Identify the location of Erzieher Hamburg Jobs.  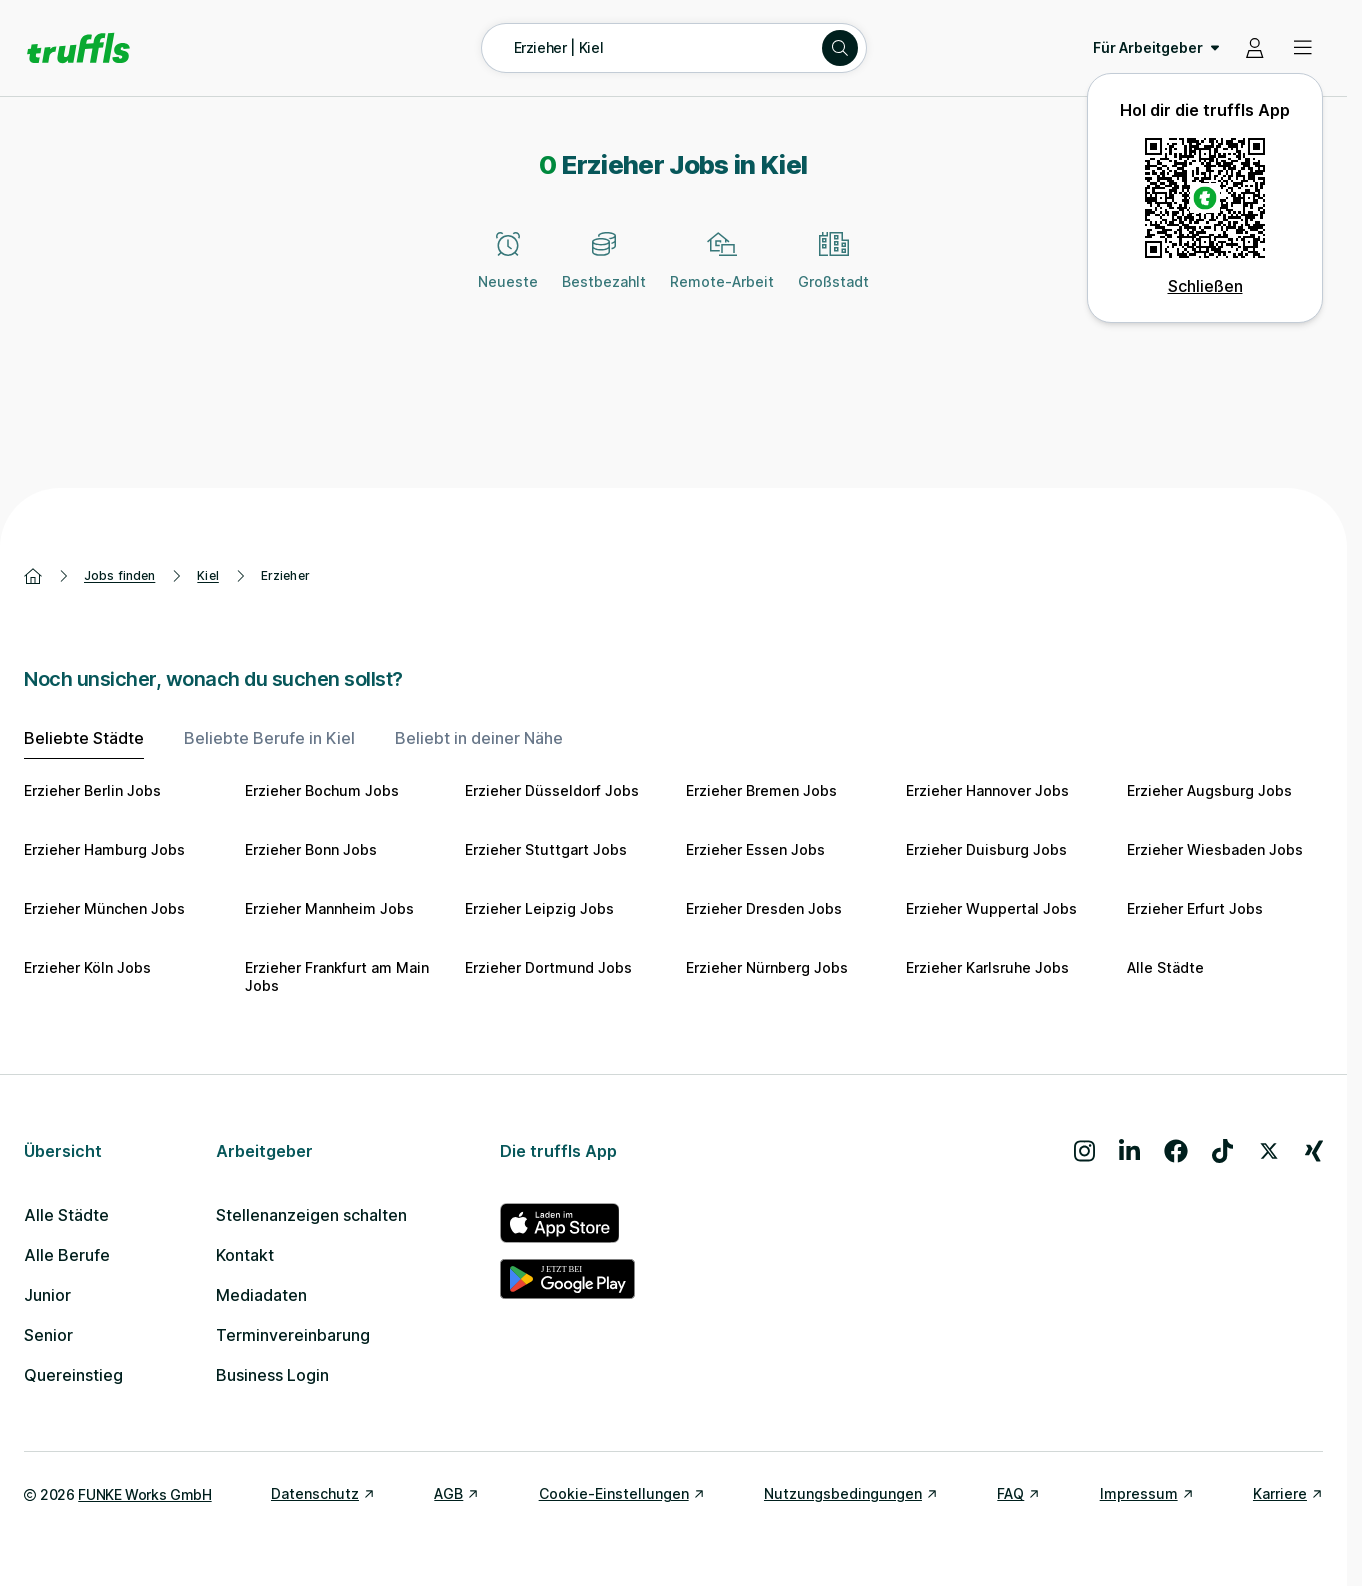
(104, 849).